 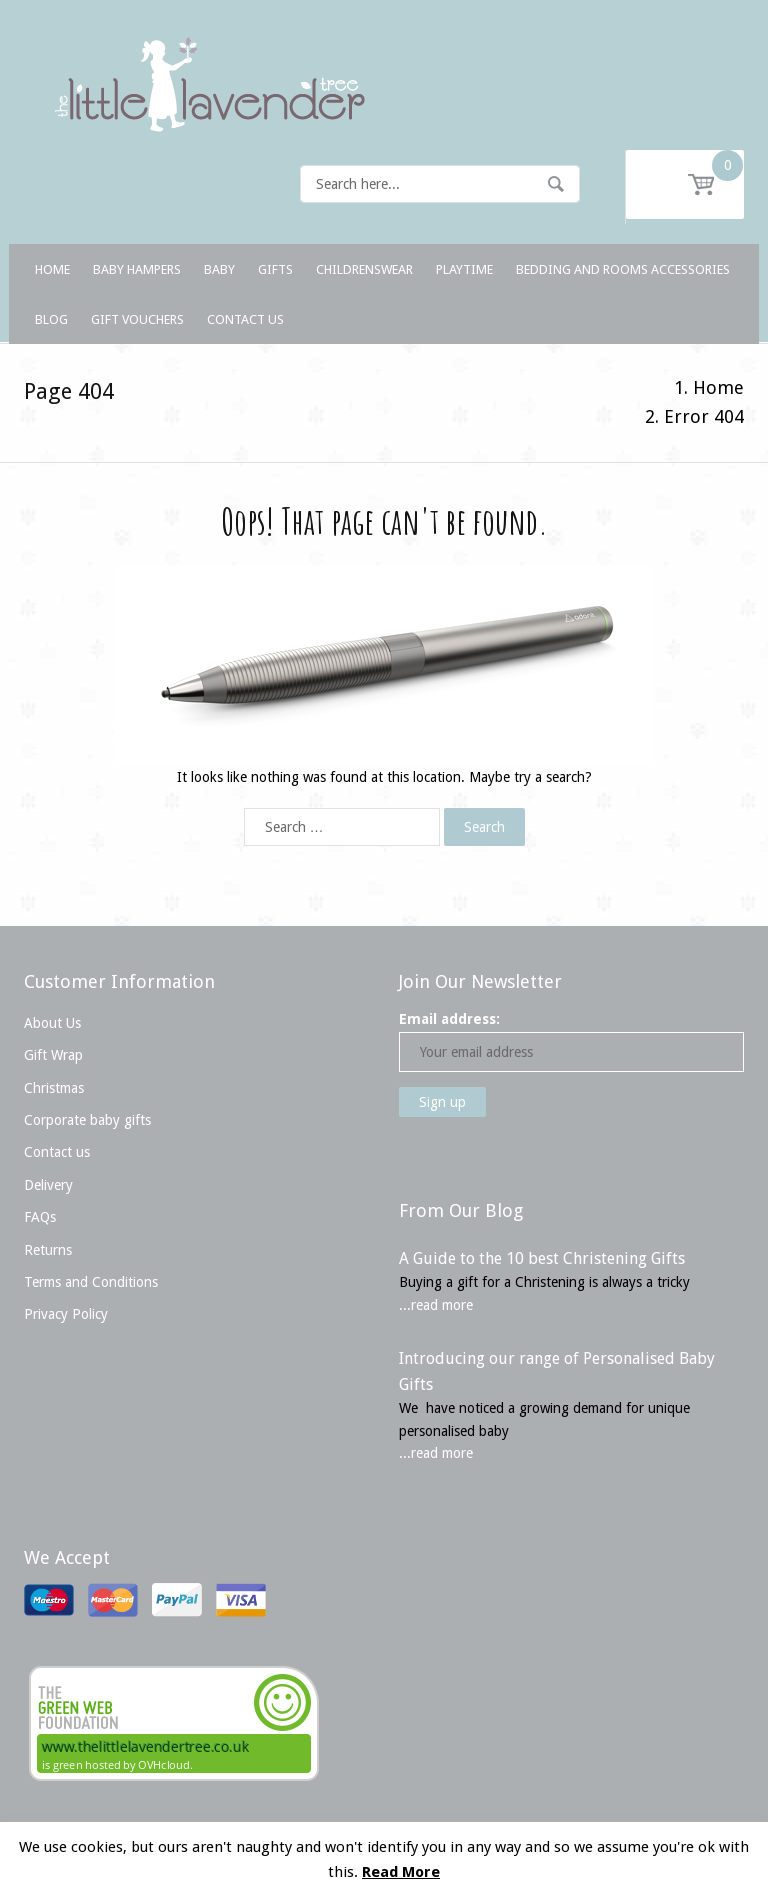 I want to click on Christmas, so click(x=54, y=1088).